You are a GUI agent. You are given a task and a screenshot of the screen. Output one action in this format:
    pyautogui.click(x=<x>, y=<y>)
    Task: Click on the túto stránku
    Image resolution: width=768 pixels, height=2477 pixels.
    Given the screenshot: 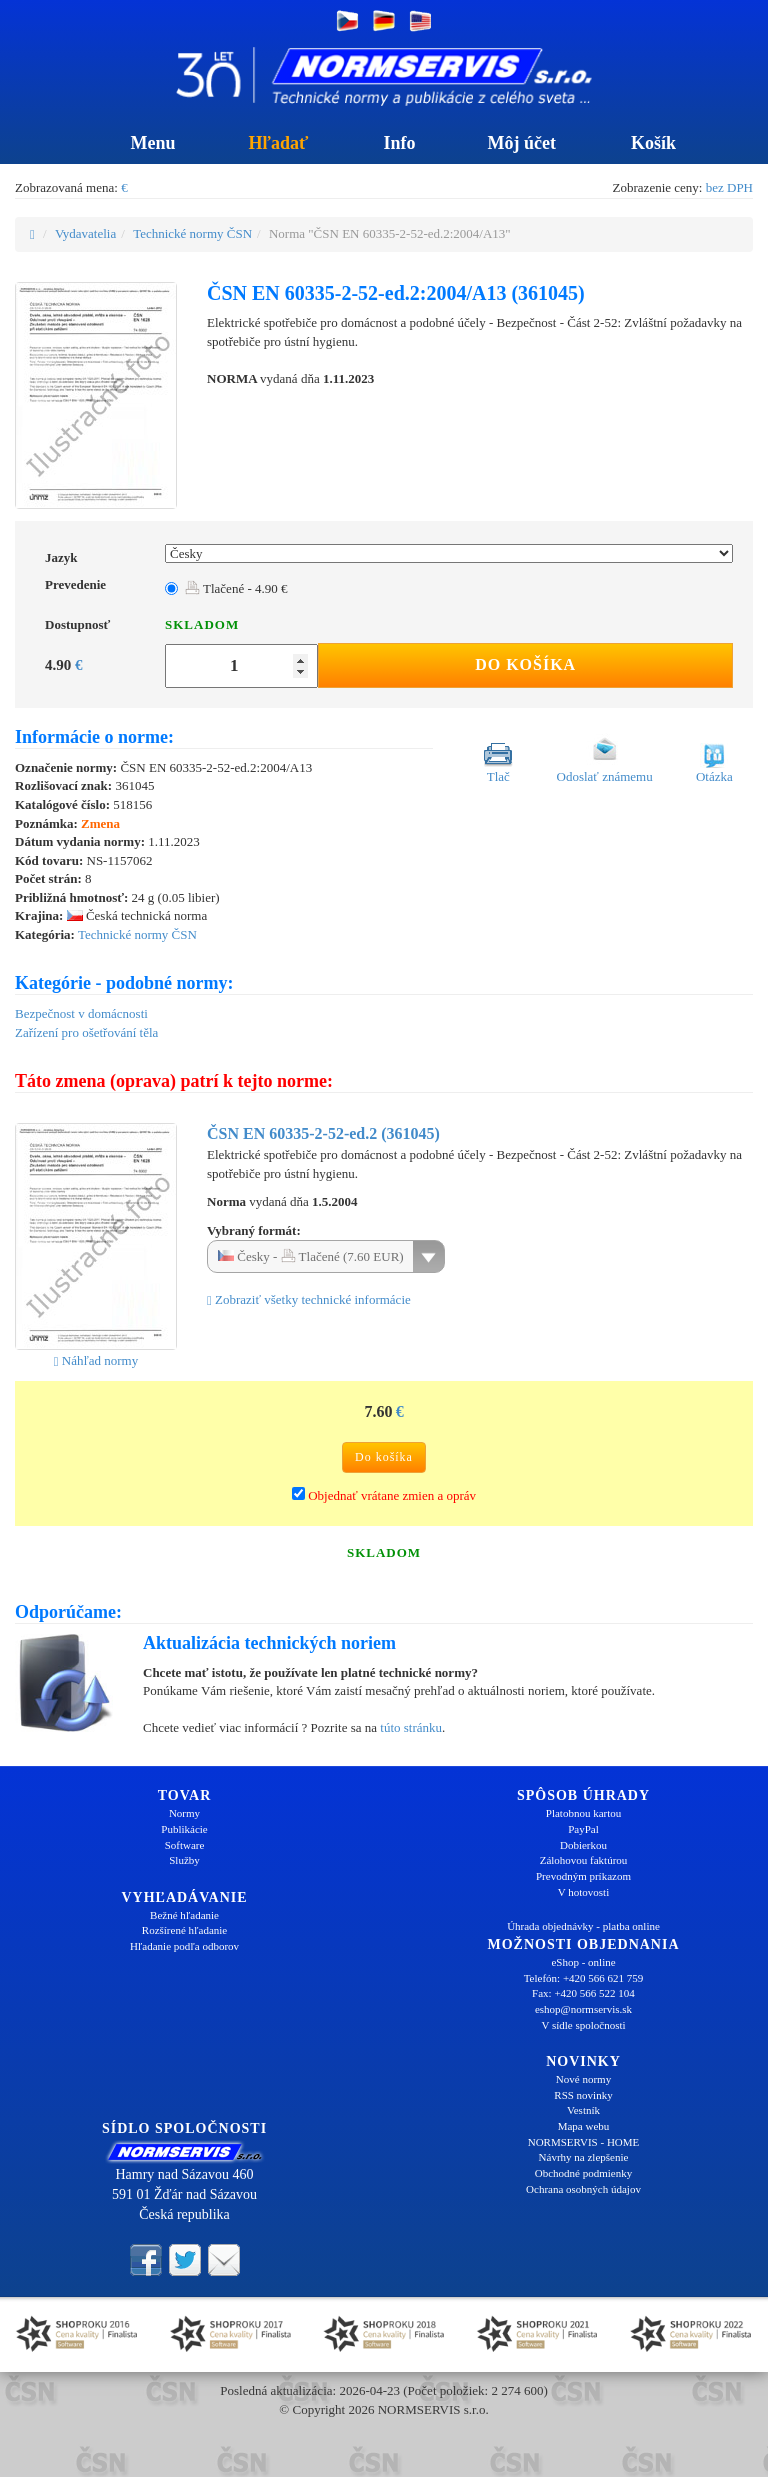 What is the action you would take?
    pyautogui.click(x=411, y=1727)
    